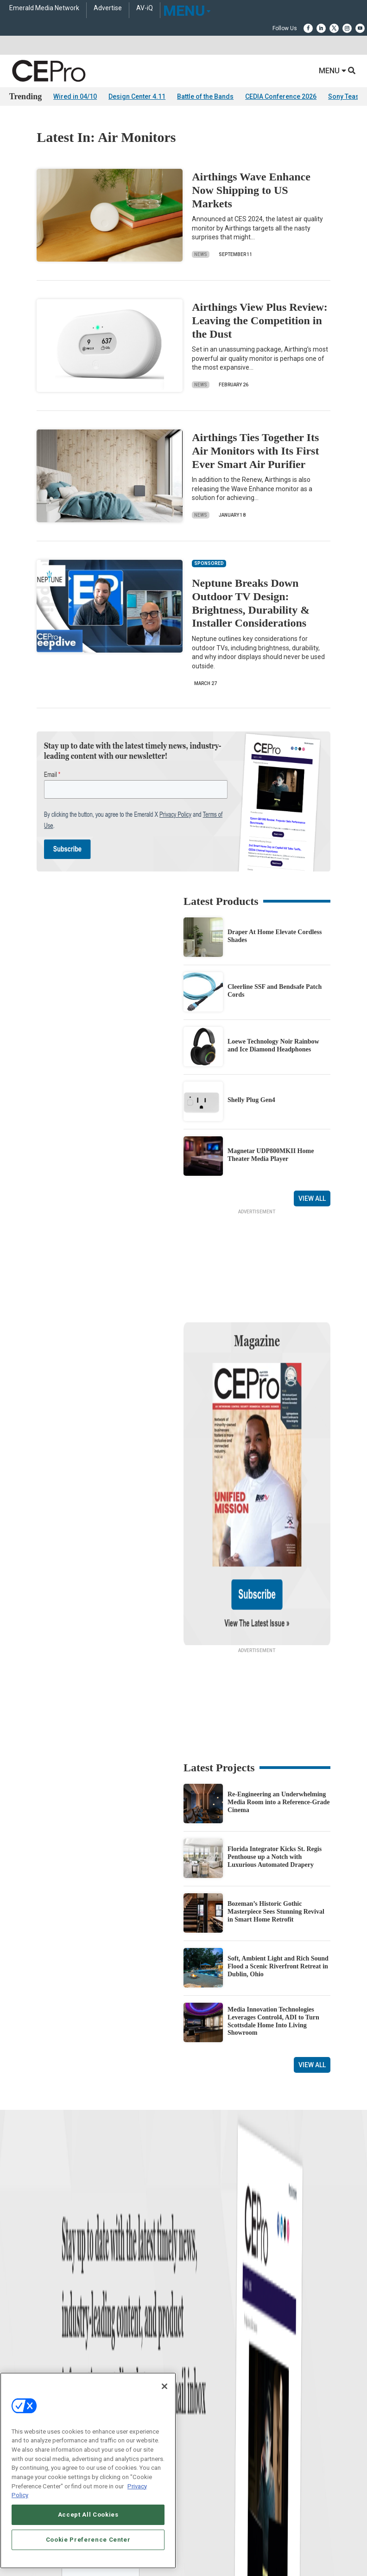 This screenshot has height=2576, width=367. What do you see at coordinates (275, 1767) in the screenshot?
I see `Florida Integrator Kicks St. Regis Penthouse up a Notch with Luxurious Automated Drapery` at bounding box center [275, 1767].